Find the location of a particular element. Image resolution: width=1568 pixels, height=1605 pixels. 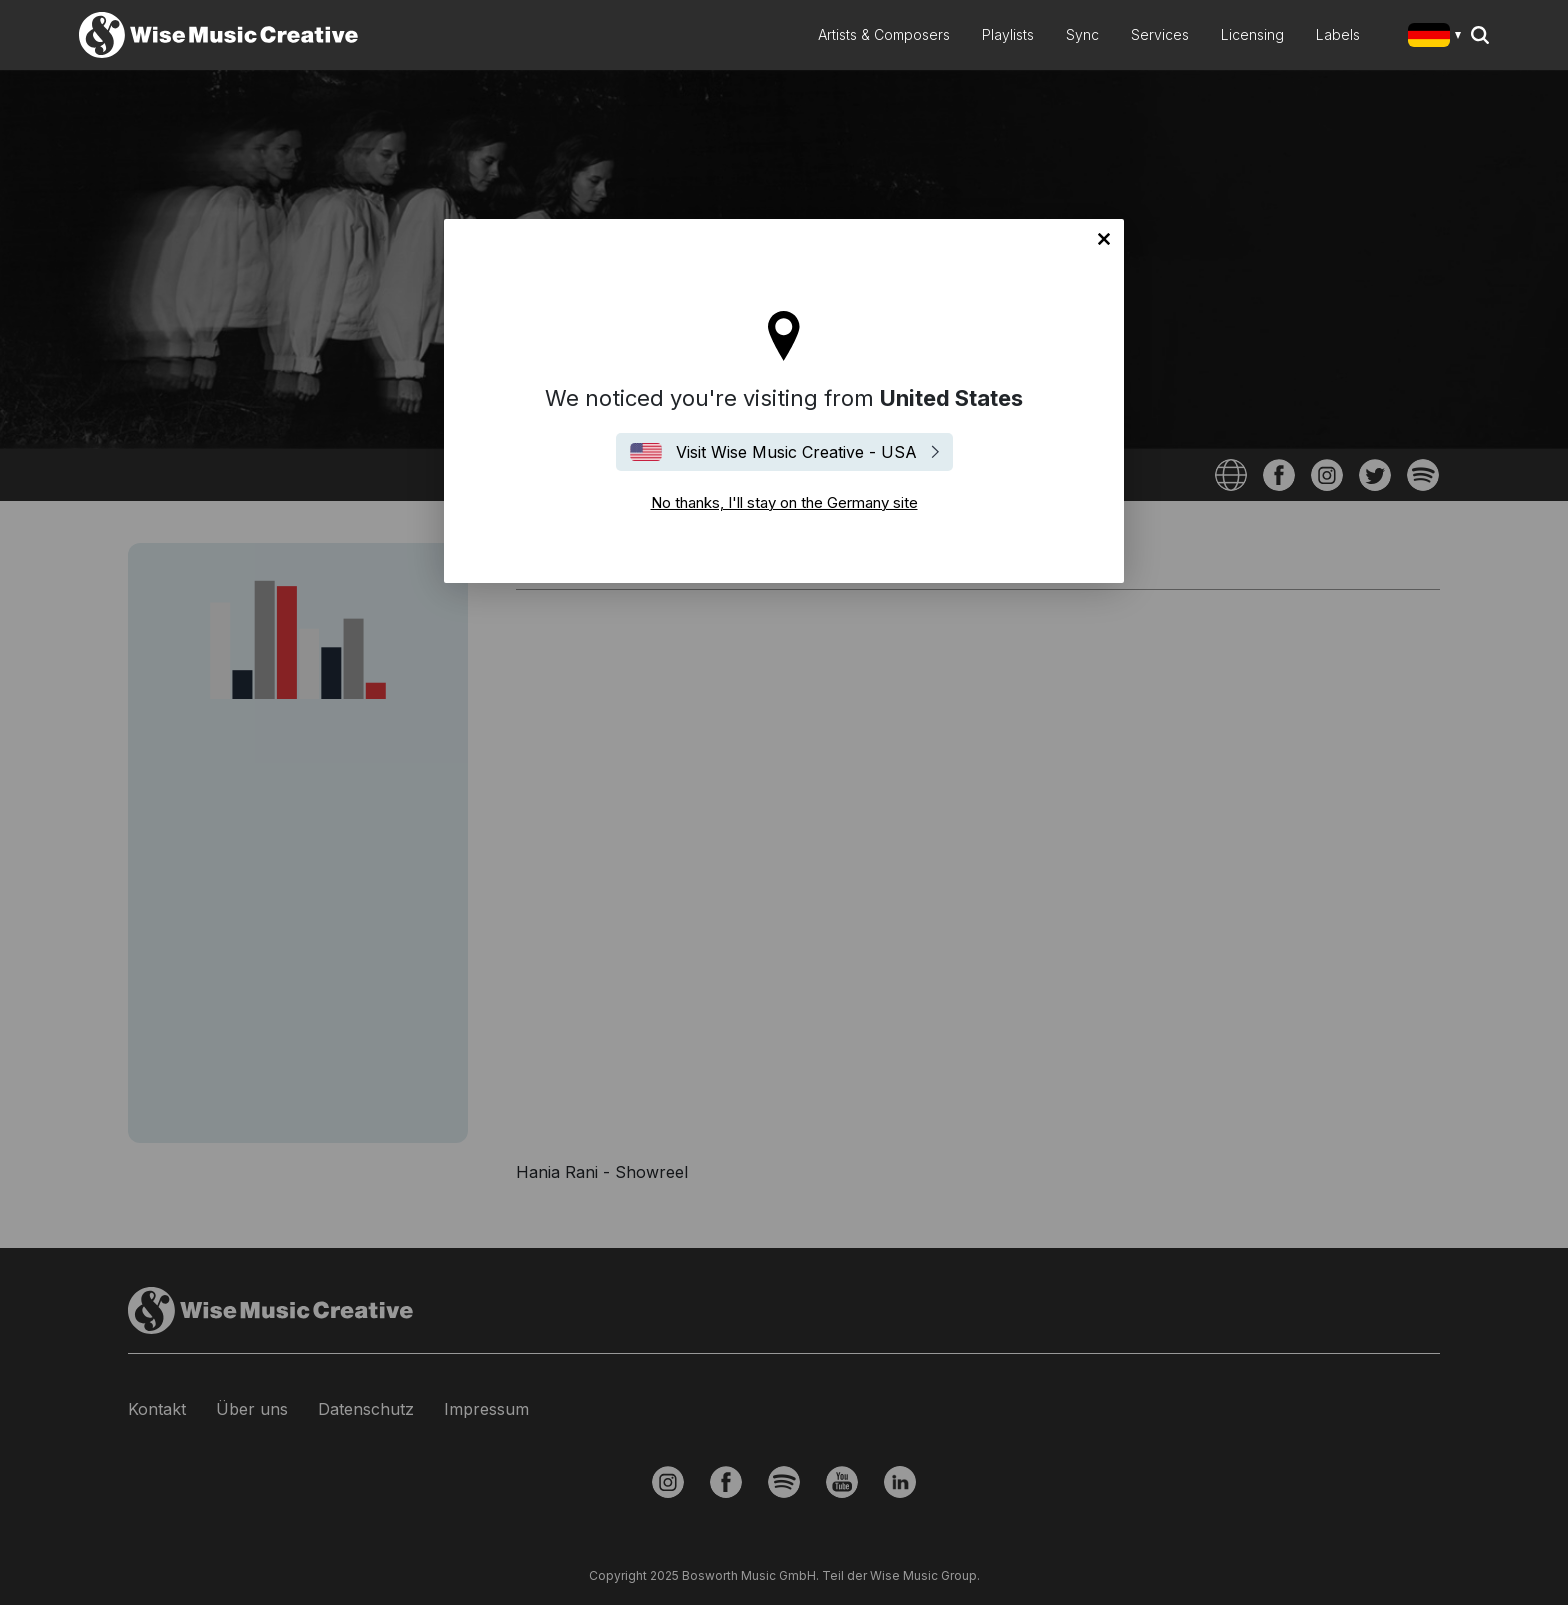

Artists & Composers is located at coordinates (884, 34).